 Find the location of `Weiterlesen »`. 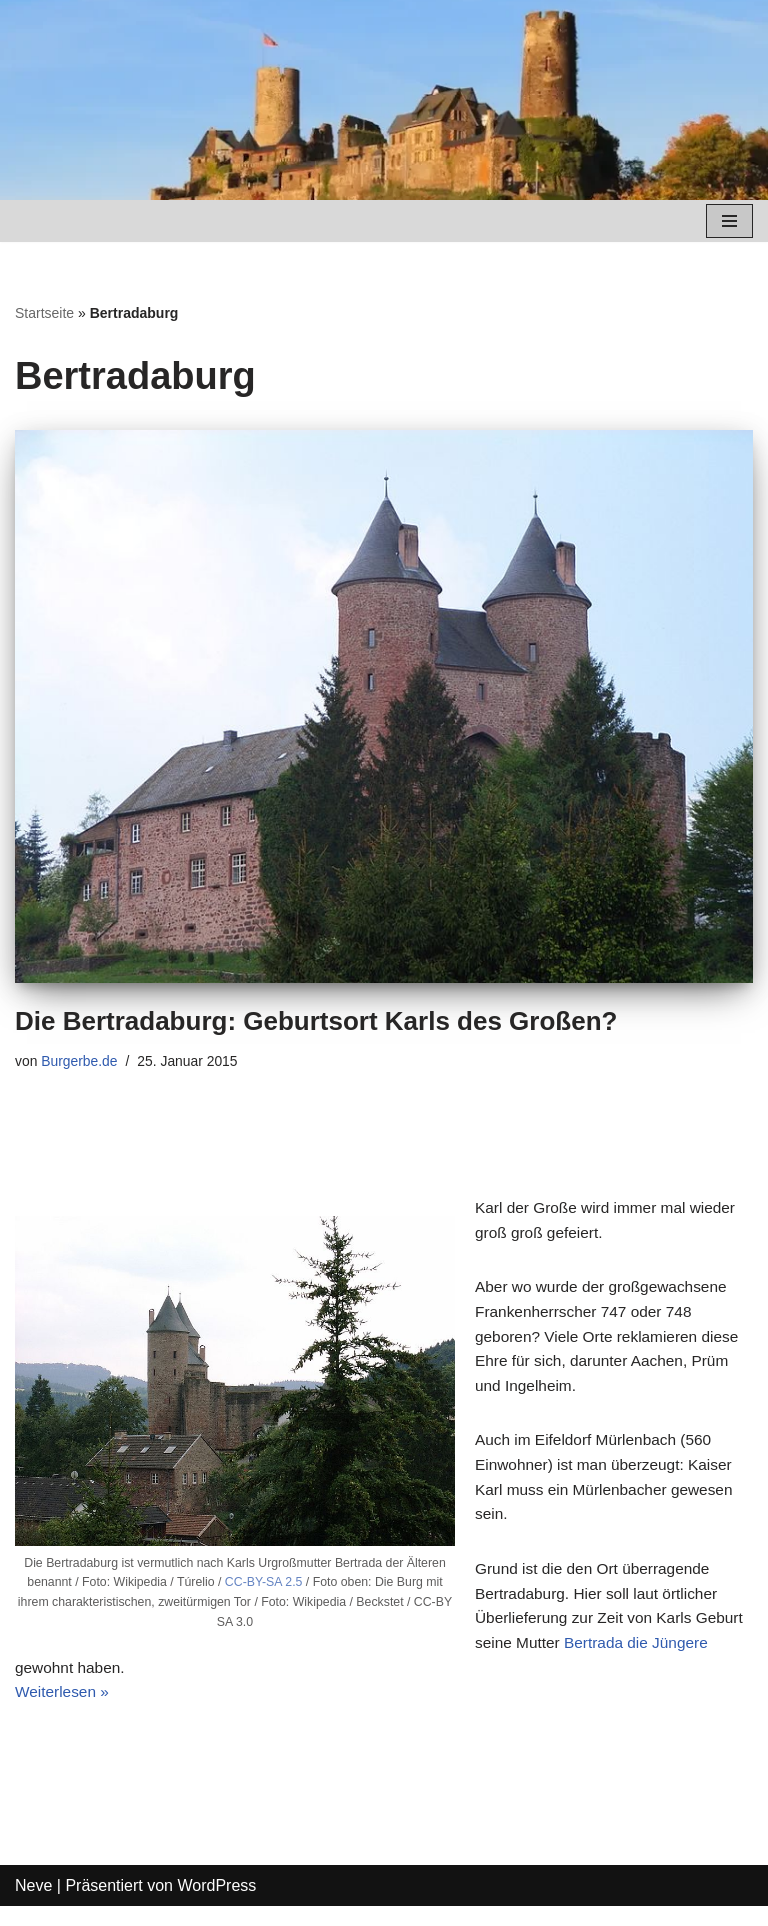

Weiterlesen » is located at coordinates (64, 1711).